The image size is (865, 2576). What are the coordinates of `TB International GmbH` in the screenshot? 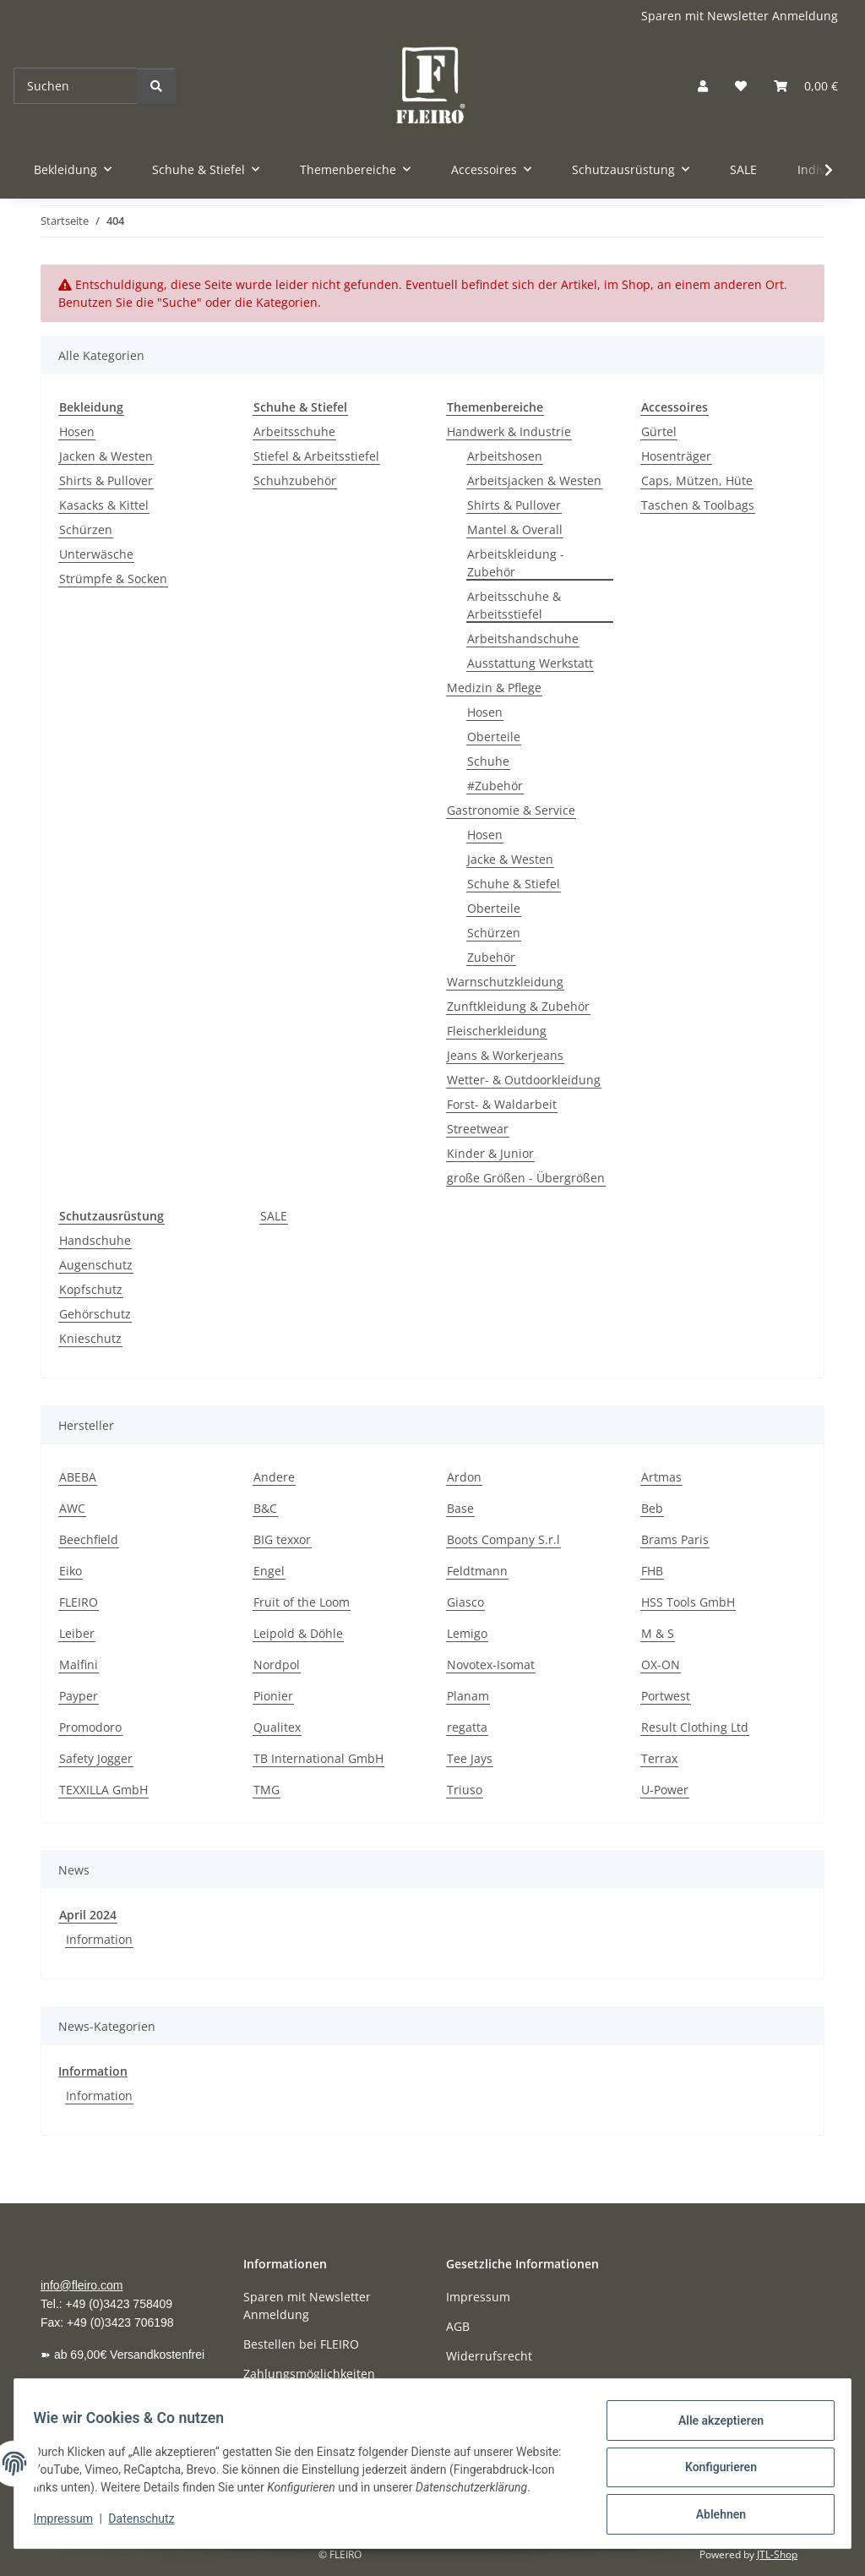 It's located at (318, 1758).